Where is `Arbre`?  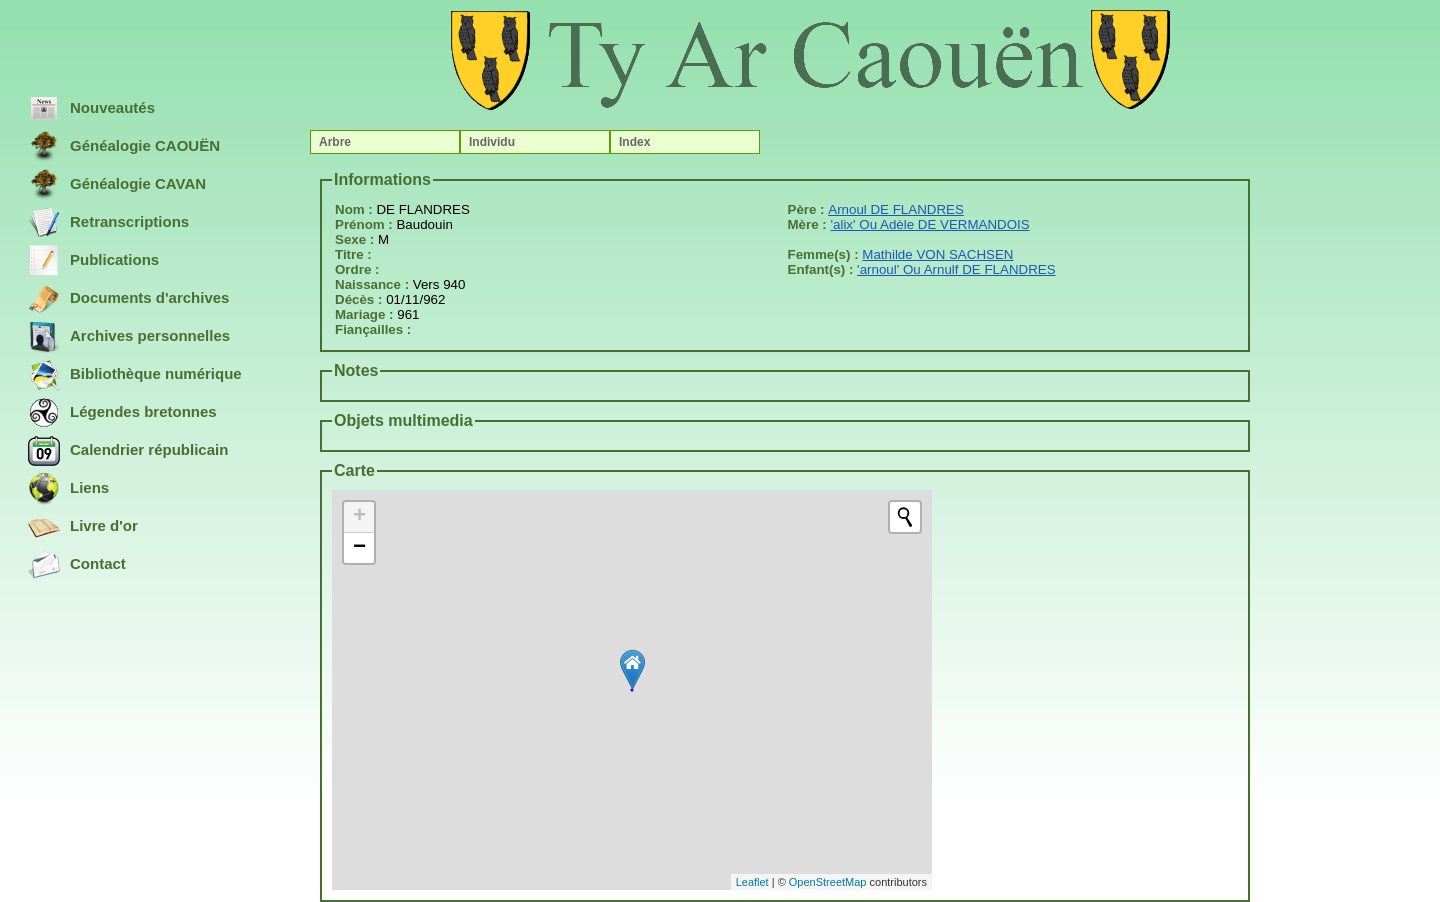 Arbre is located at coordinates (335, 142).